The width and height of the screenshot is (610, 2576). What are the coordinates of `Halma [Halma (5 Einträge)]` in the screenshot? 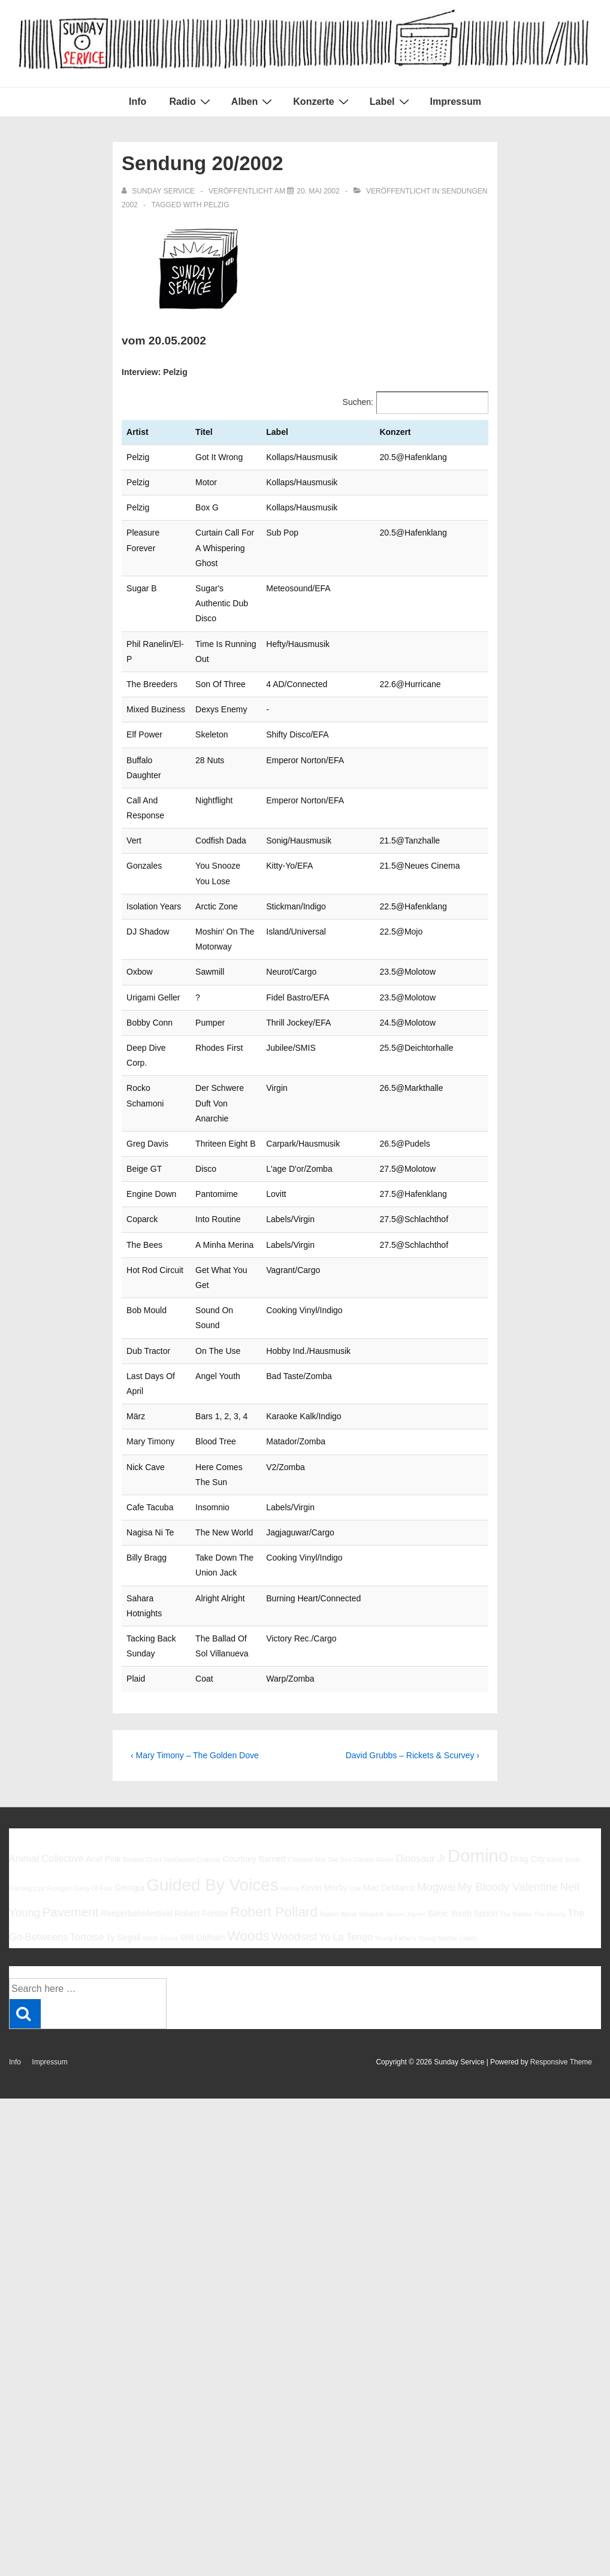 It's located at (289, 1722).